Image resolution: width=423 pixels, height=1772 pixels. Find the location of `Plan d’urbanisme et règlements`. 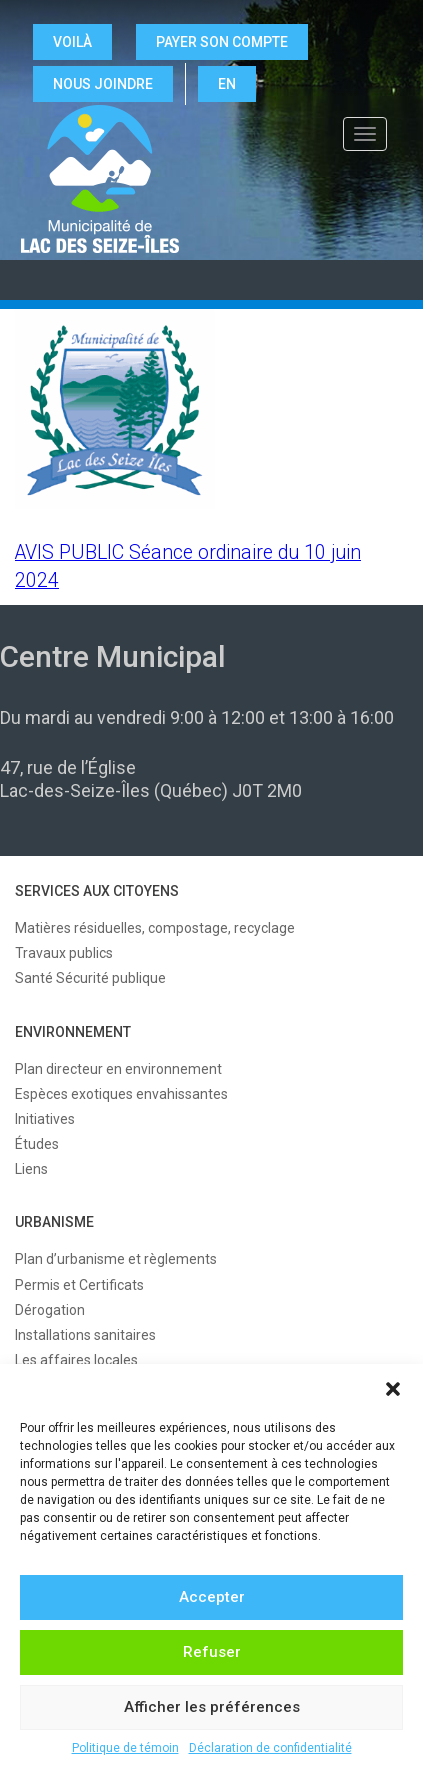

Plan d’urbanisme et règlements is located at coordinates (116, 1259).